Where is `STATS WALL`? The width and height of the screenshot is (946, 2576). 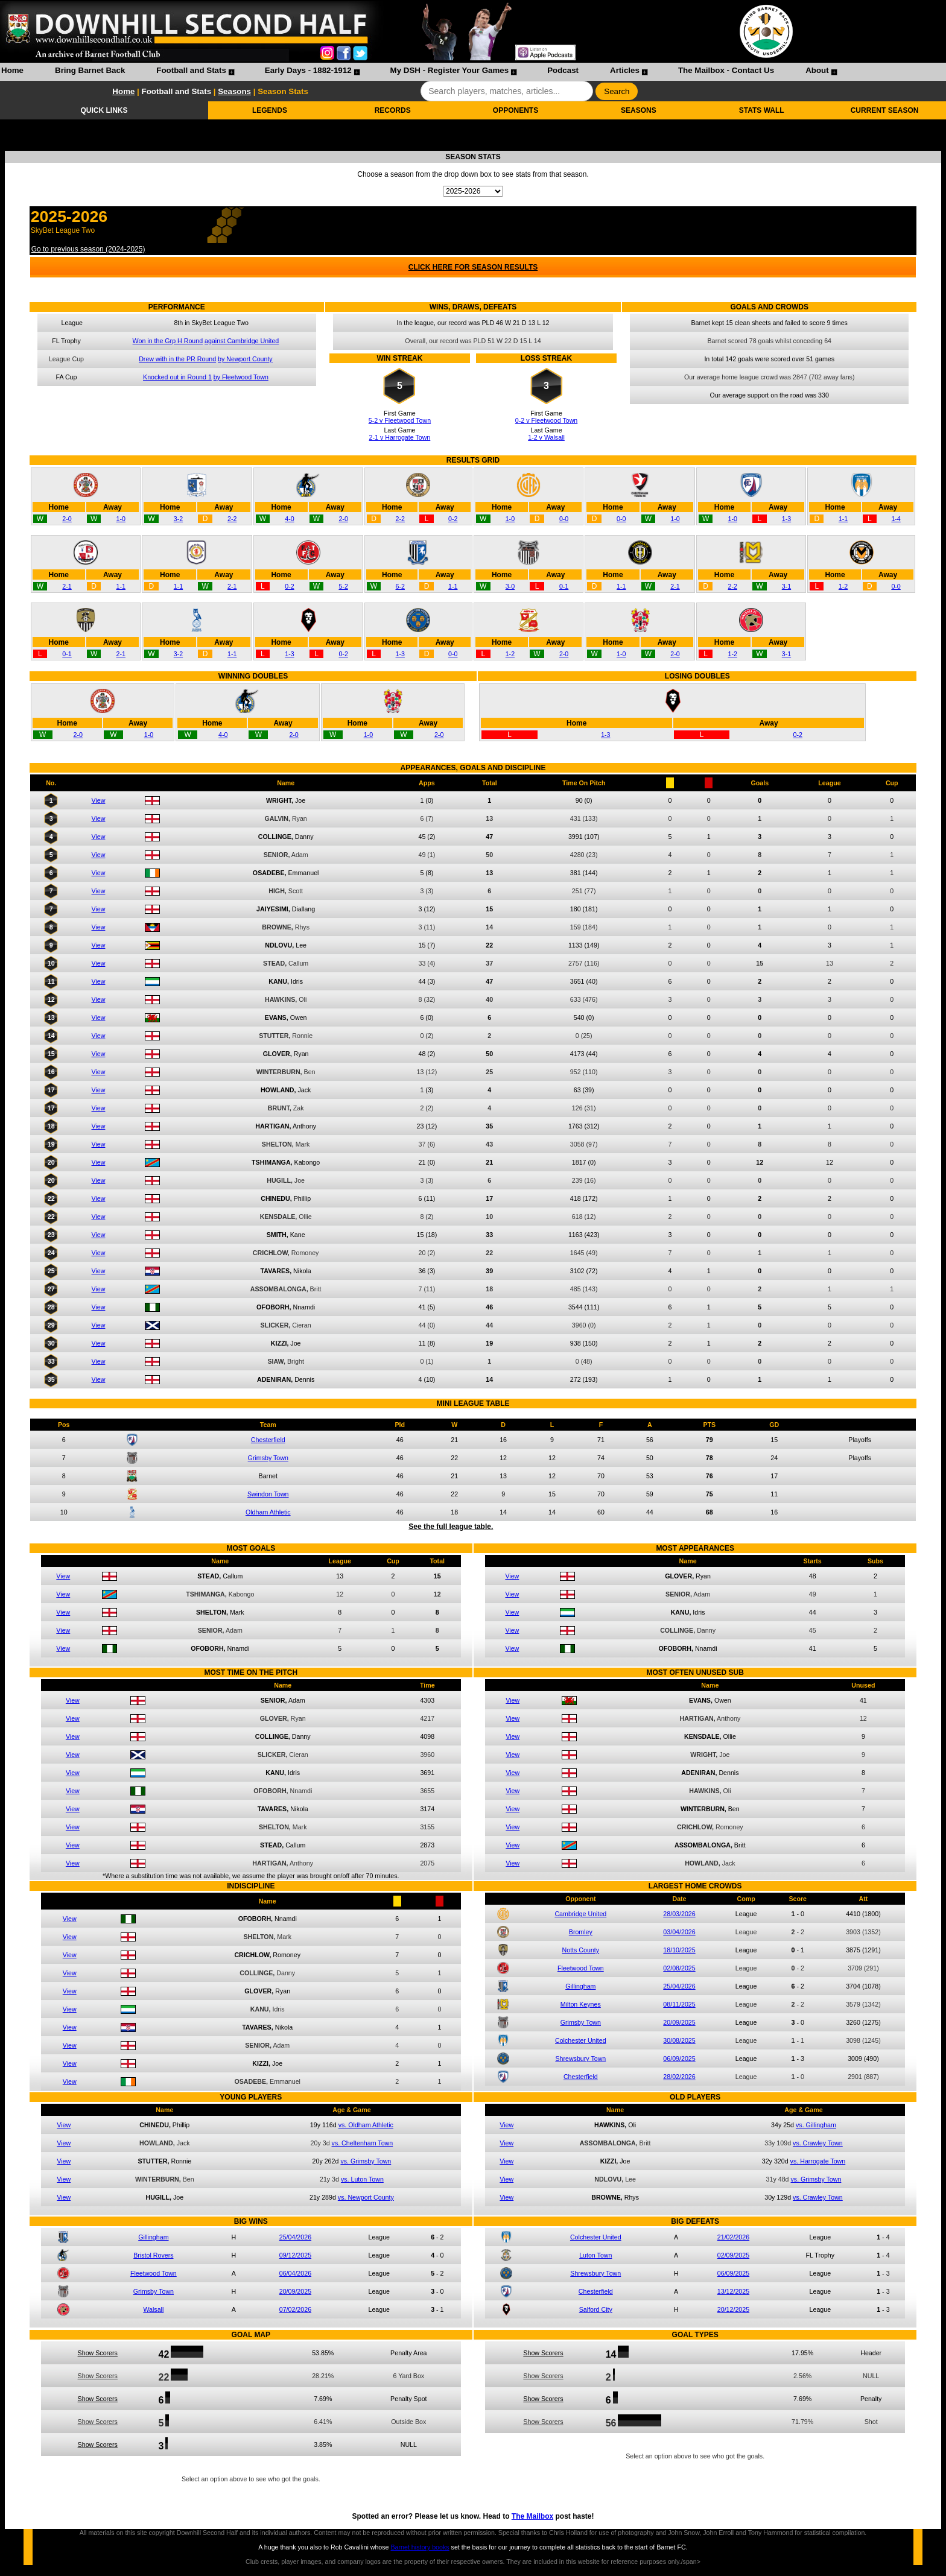
STATS WALL is located at coordinates (761, 110).